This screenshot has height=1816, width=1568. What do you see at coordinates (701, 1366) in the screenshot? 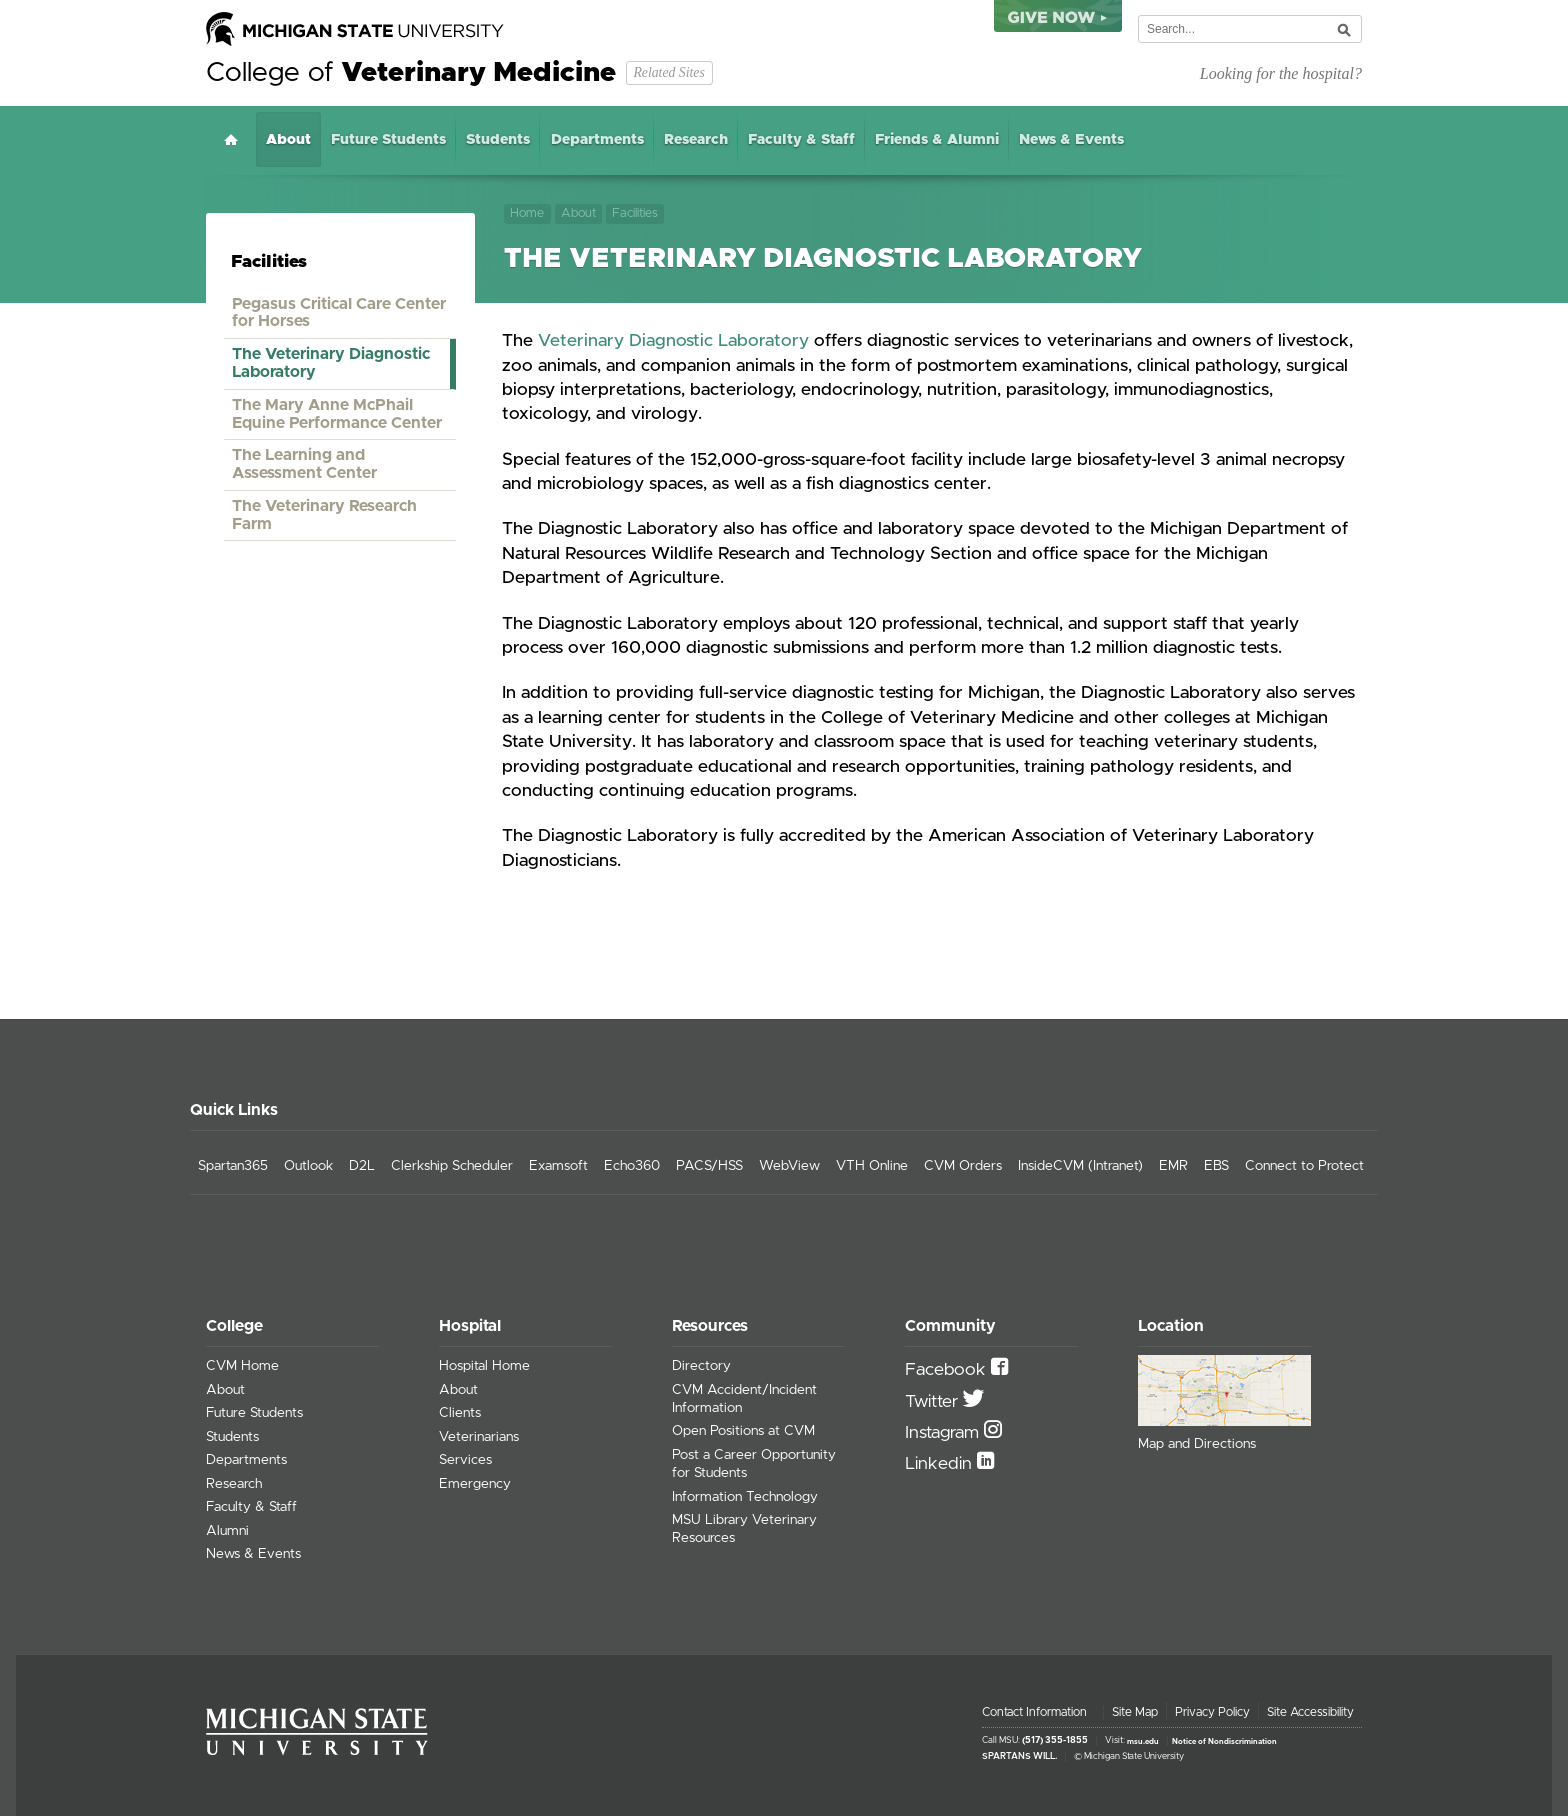
I see `Directory` at bounding box center [701, 1366].